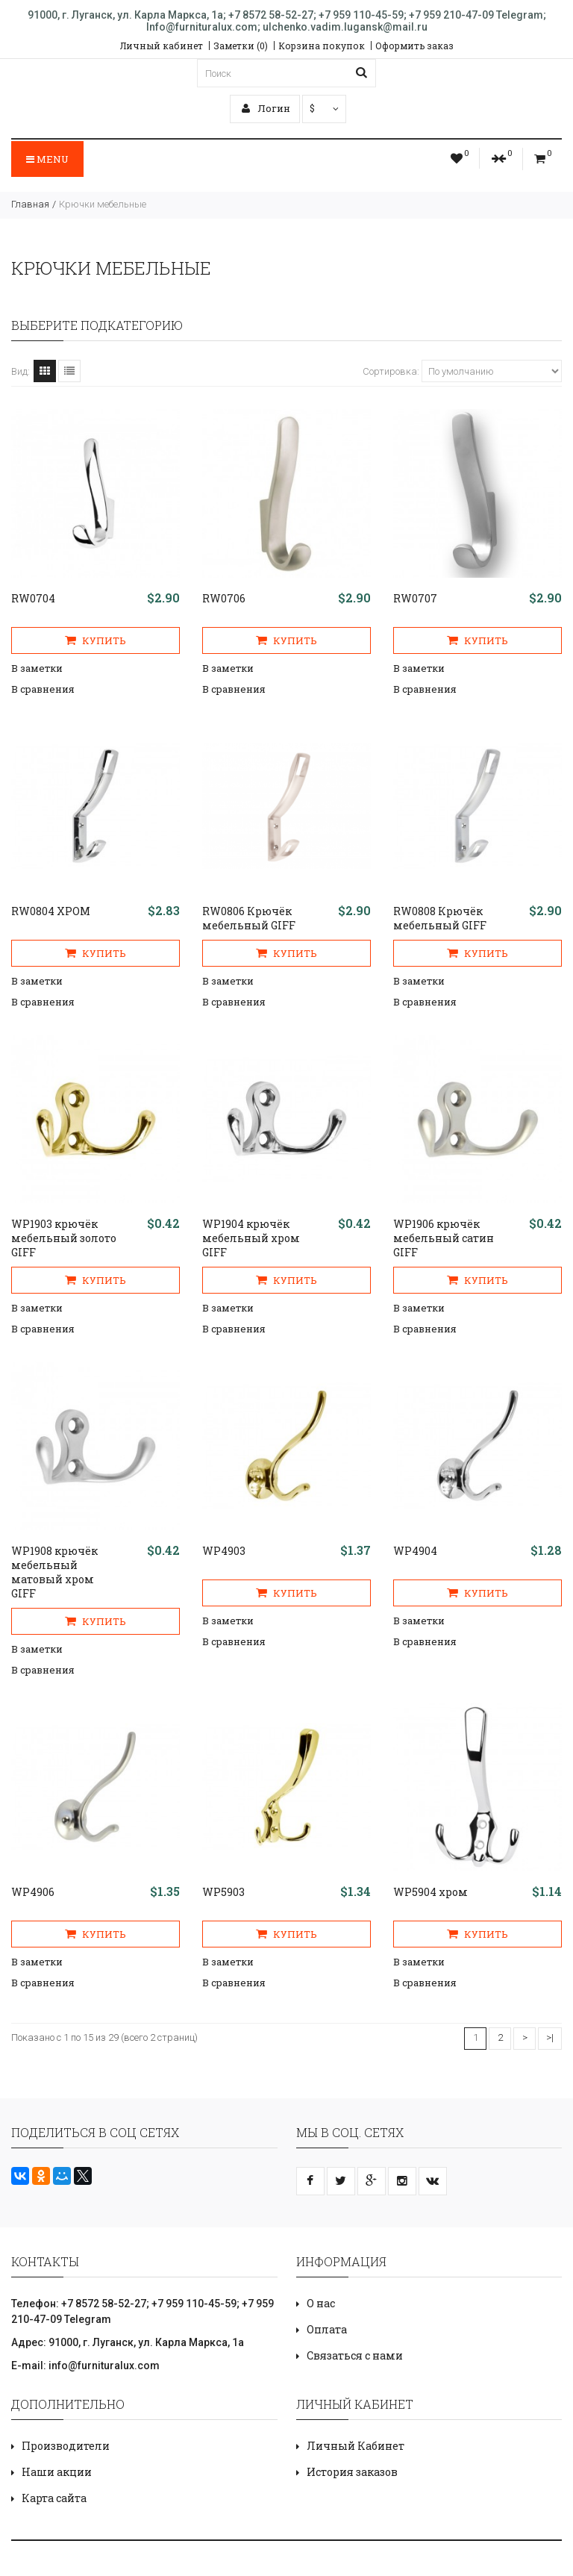 The width and height of the screenshot is (573, 2576). I want to click on WP4904, so click(415, 1551).